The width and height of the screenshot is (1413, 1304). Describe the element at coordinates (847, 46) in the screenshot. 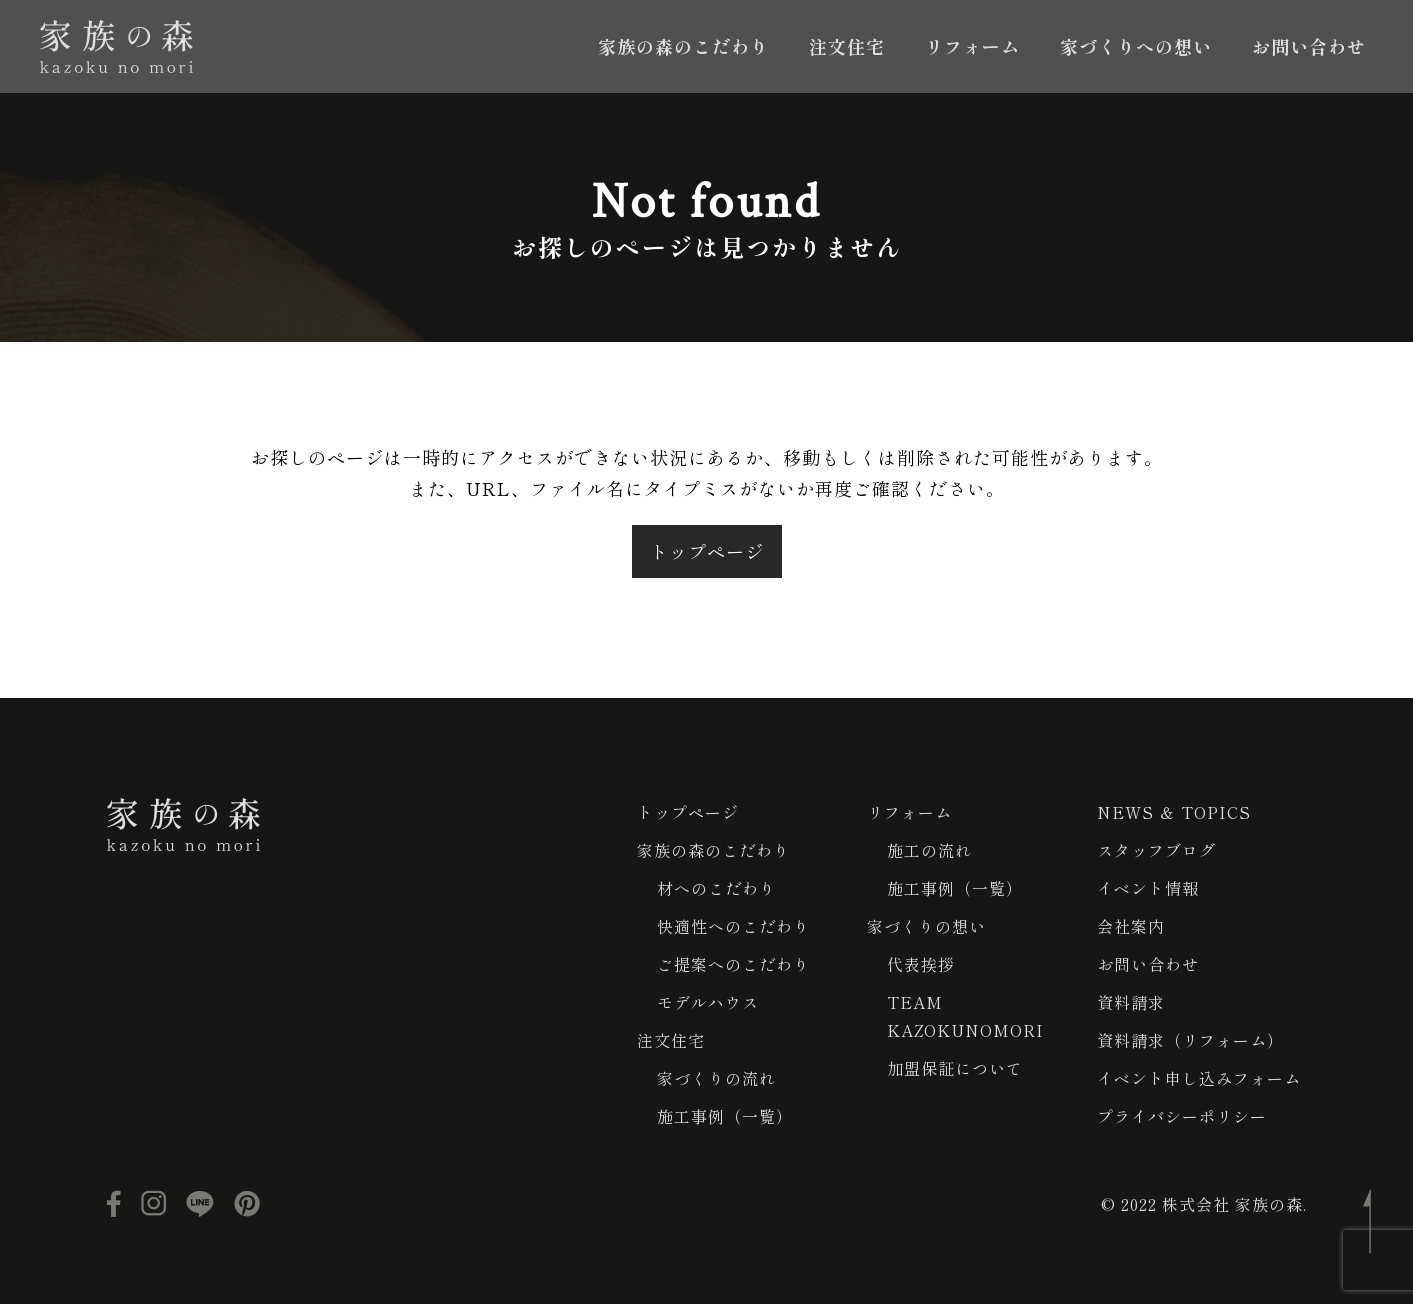

I see `注文住宅` at that location.